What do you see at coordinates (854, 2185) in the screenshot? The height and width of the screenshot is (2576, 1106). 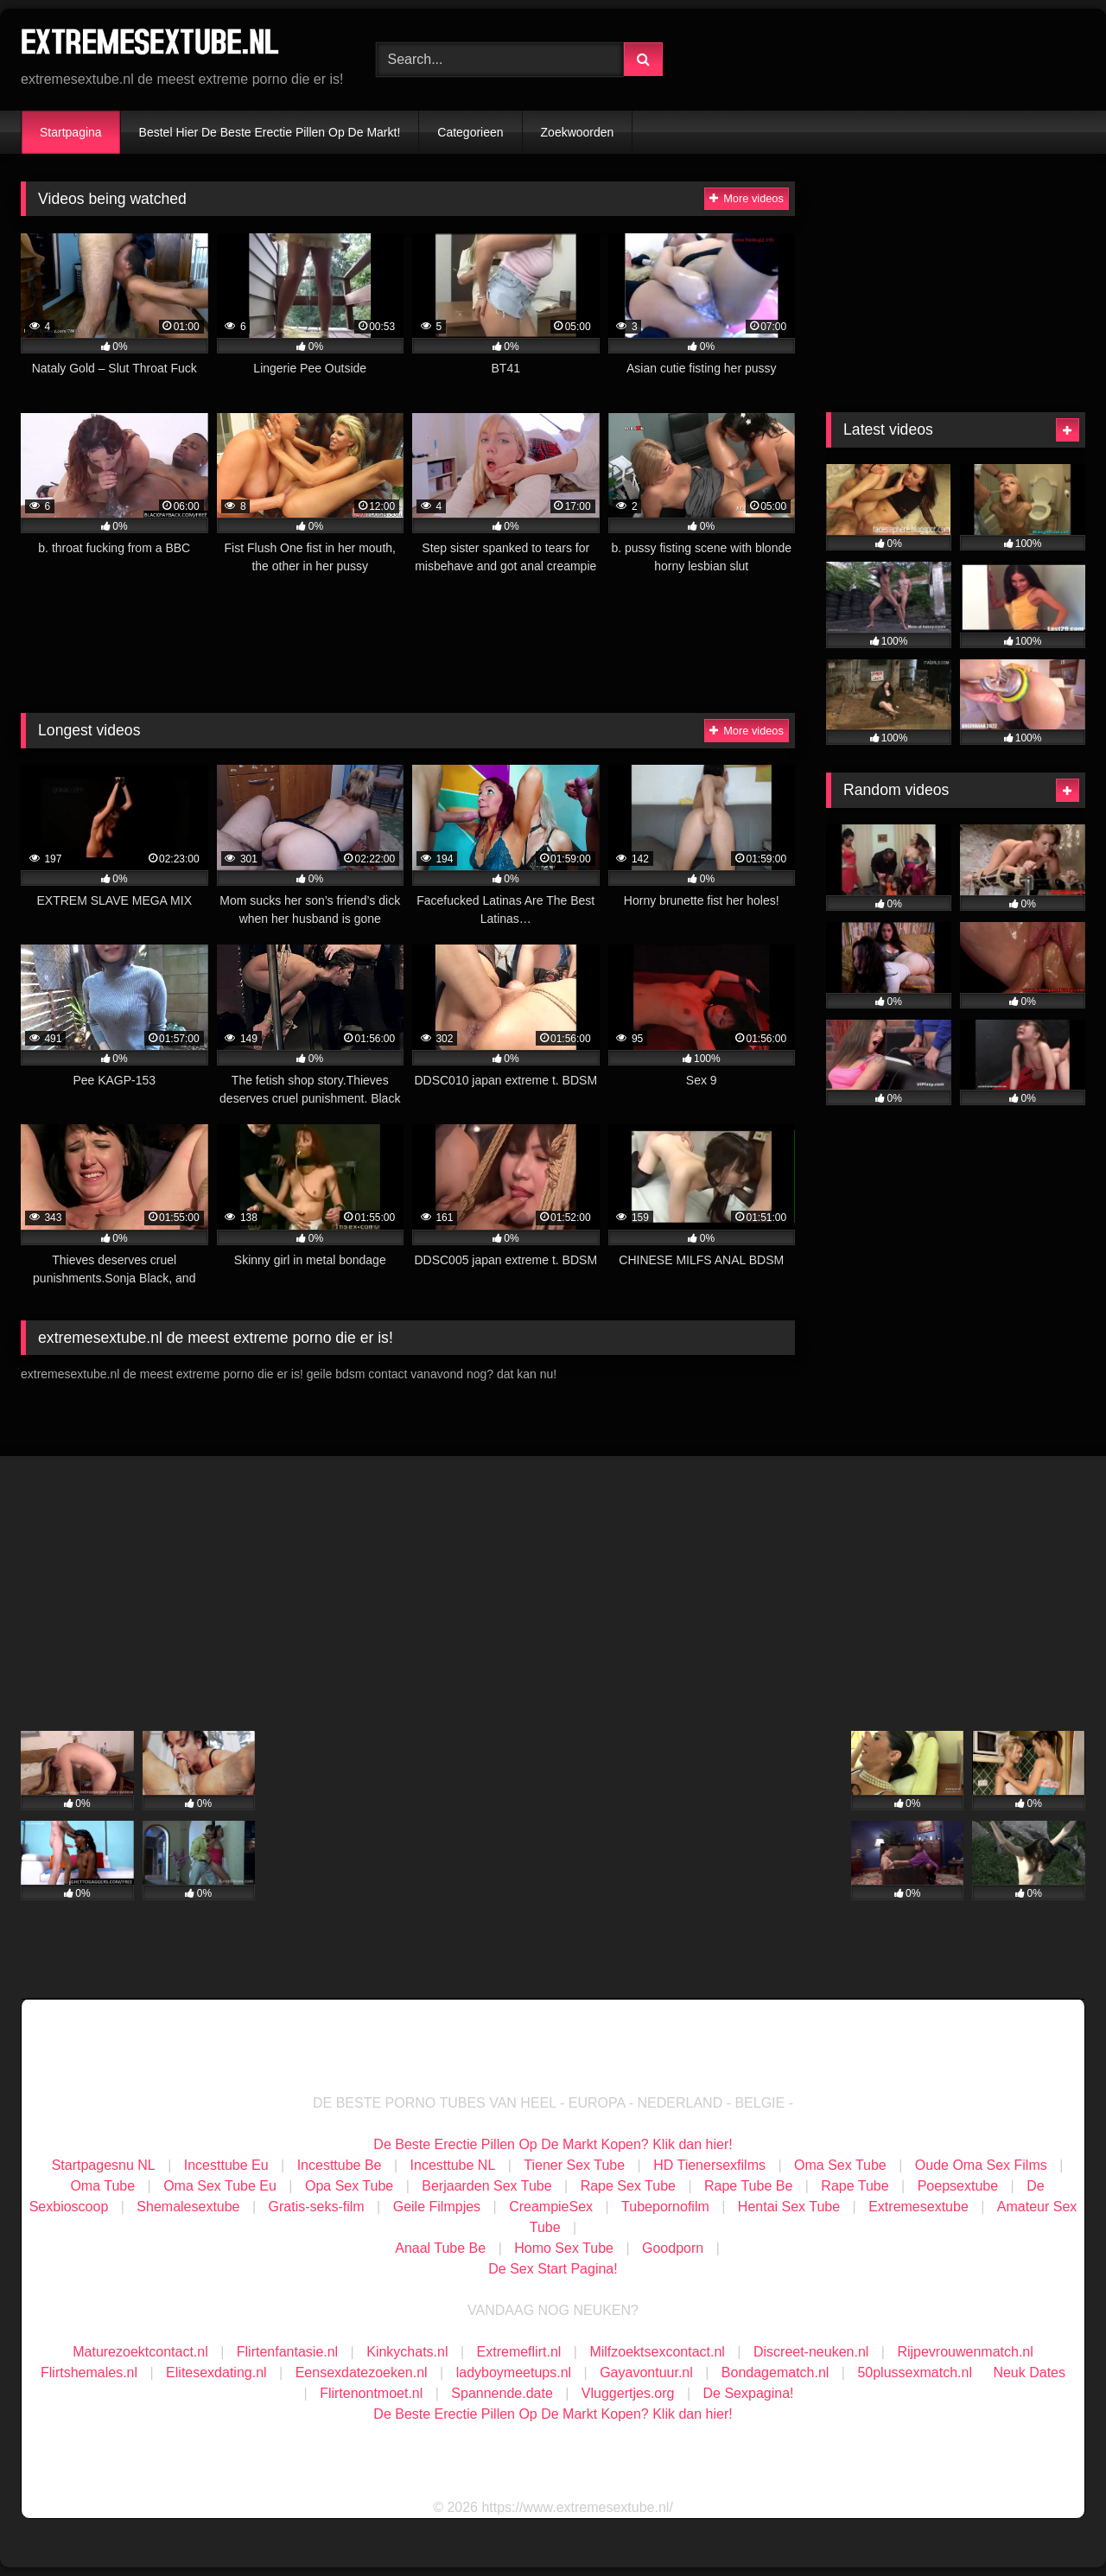 I see `Rape Tube` at bounding box center [854, 2185].